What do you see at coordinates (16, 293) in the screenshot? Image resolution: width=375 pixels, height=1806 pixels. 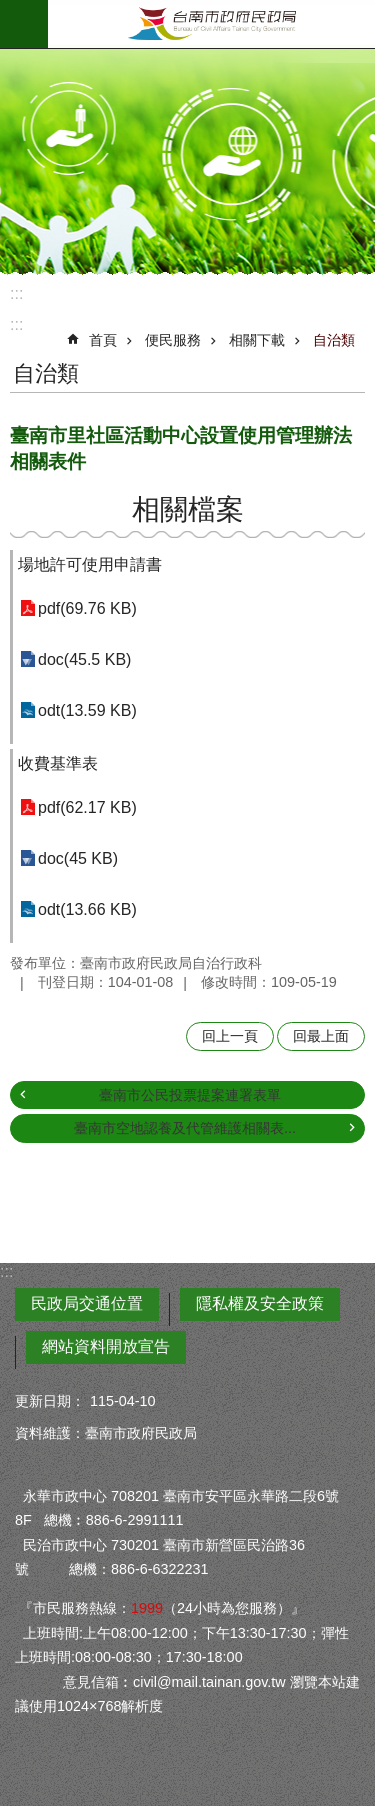 I see `:::` at bounding box center [16, 293].